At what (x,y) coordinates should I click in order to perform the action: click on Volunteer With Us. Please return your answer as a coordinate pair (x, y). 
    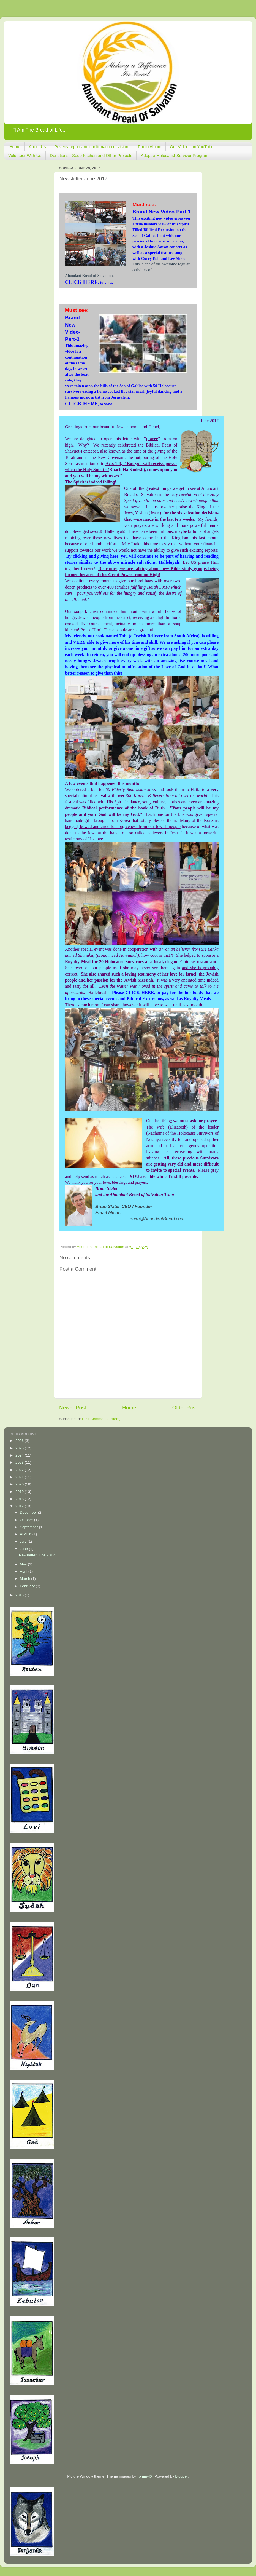
    Looking at the image, I should click on (24, 155).